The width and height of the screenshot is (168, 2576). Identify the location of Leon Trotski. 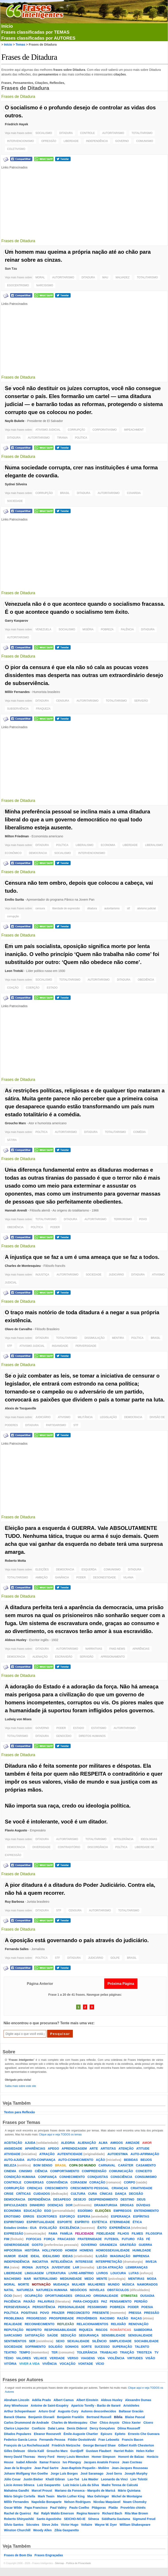
(14, 971).